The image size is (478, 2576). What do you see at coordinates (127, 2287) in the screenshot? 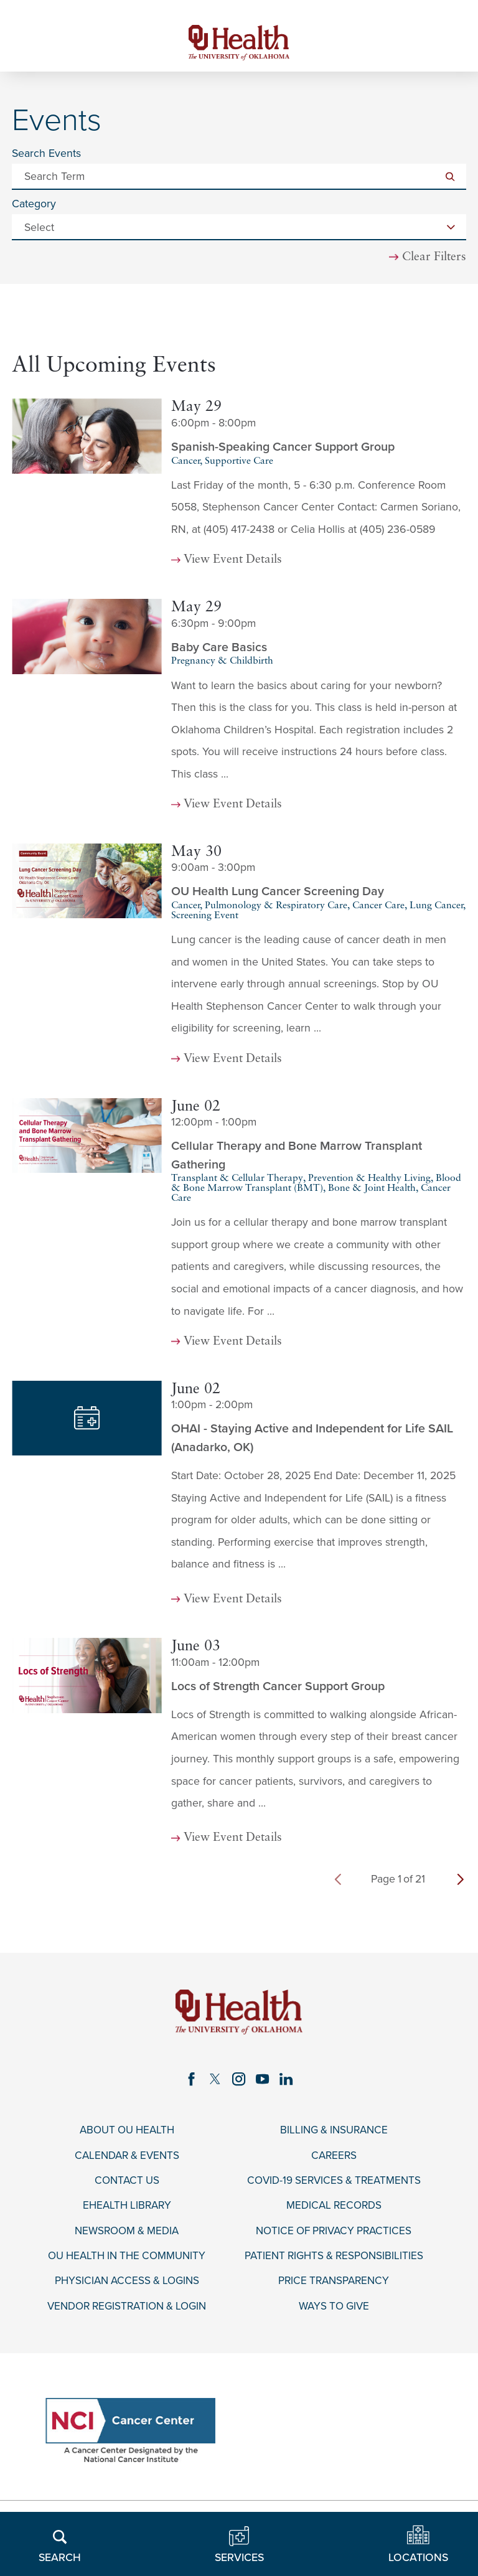
I see `Physician Access & Logins` at bounding box center [127, 2287].